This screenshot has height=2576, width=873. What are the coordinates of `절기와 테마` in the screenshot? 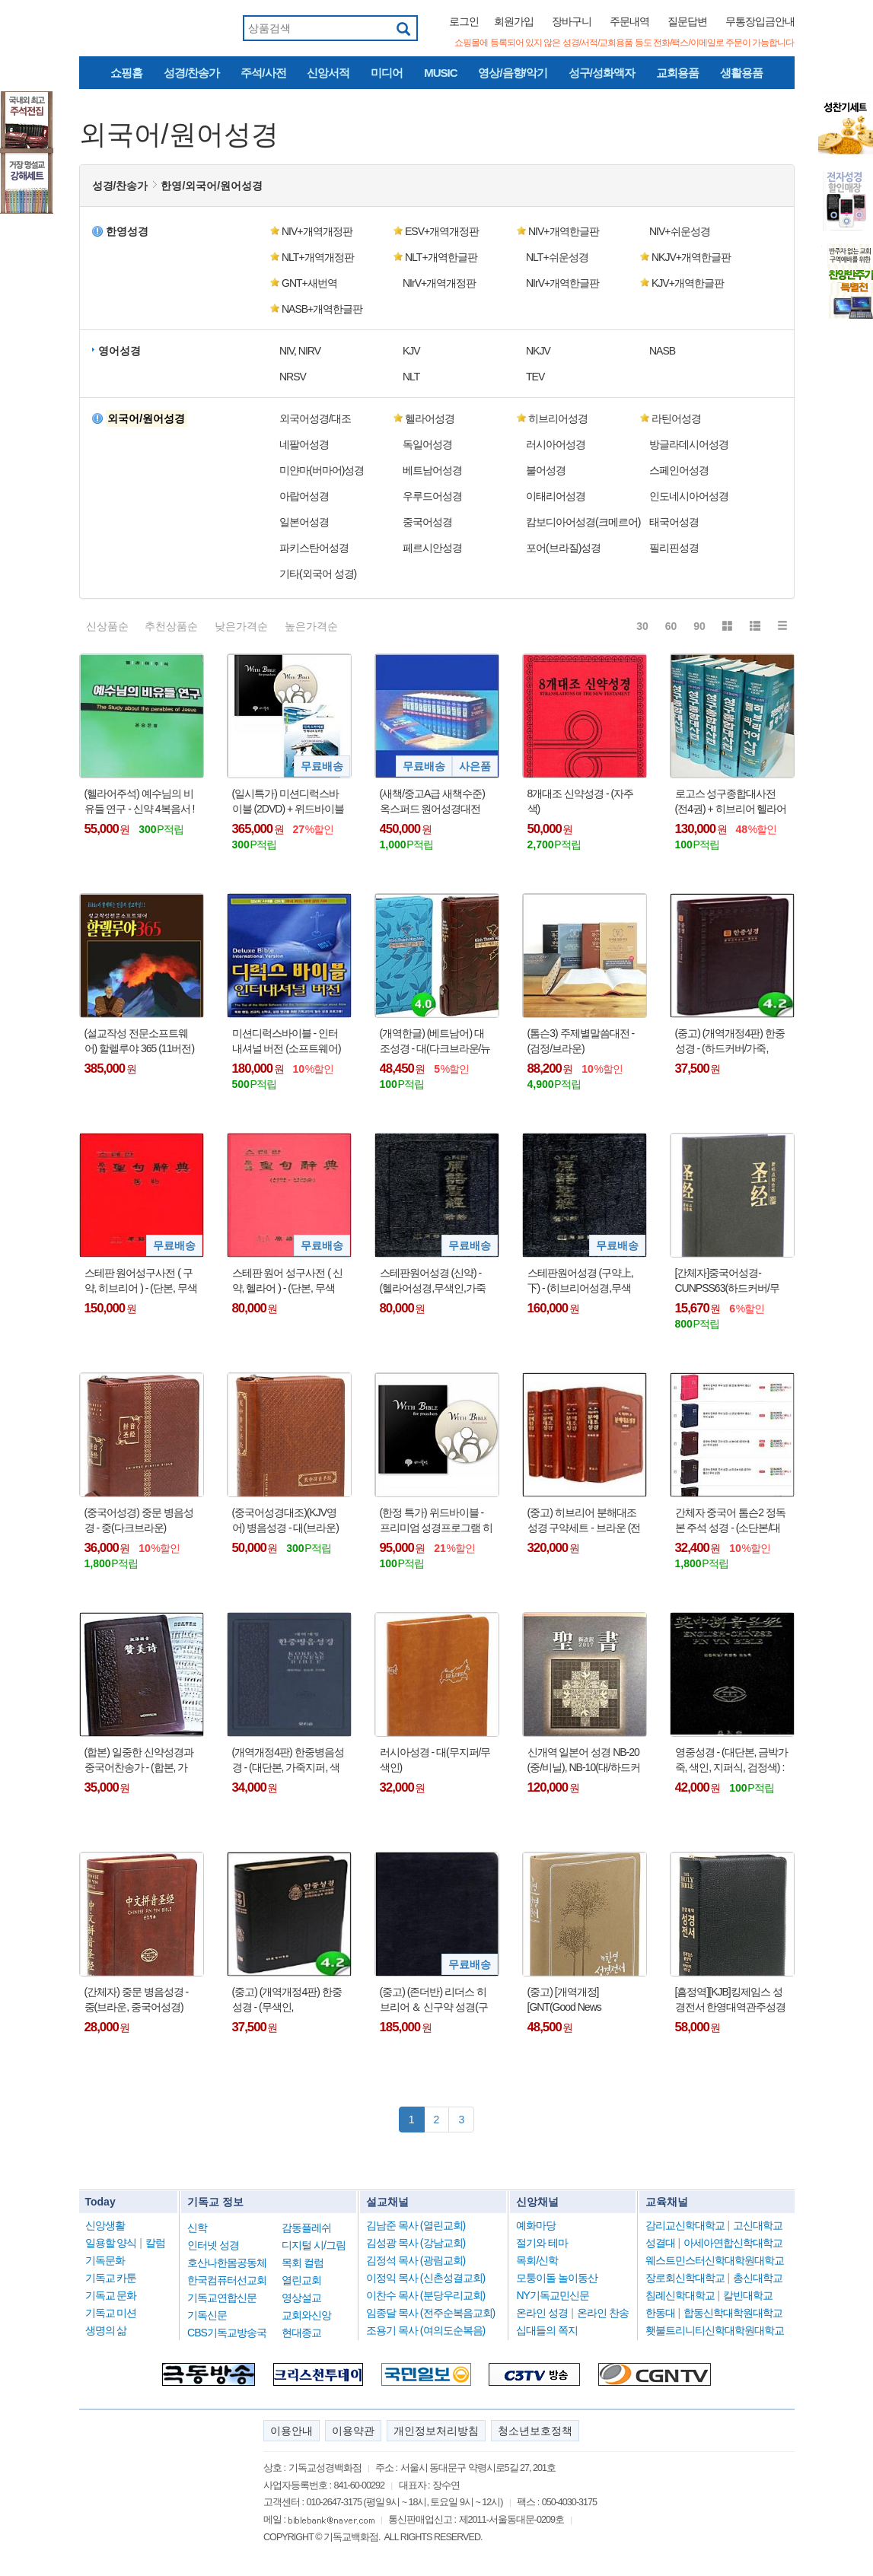 It's located at (542, 2243).